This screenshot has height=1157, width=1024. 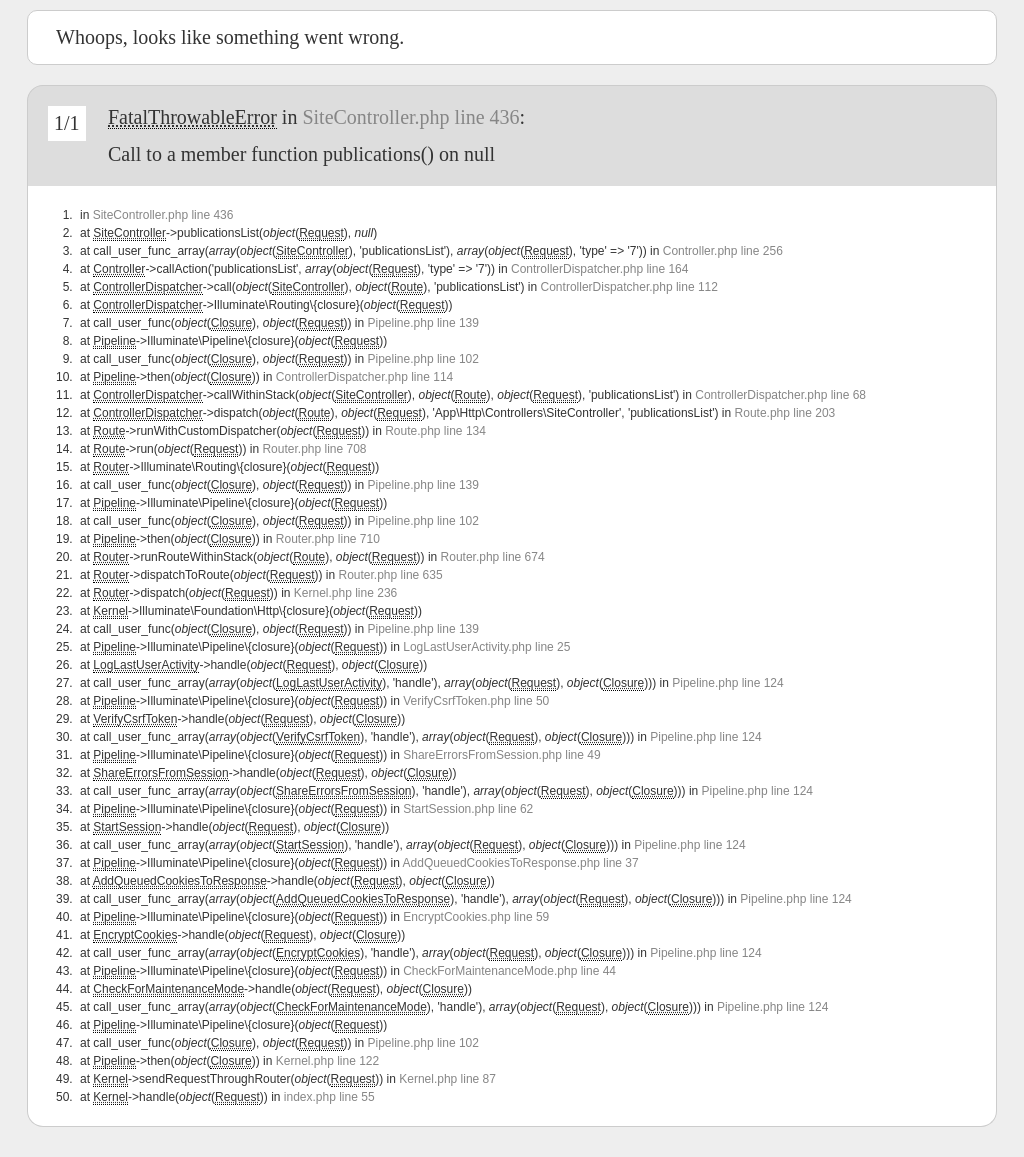 What do you see at coordinates (629, 287) in the screenshot?
I see `ControllerDispatcher.php line 112` at bounding box center [629, 287].